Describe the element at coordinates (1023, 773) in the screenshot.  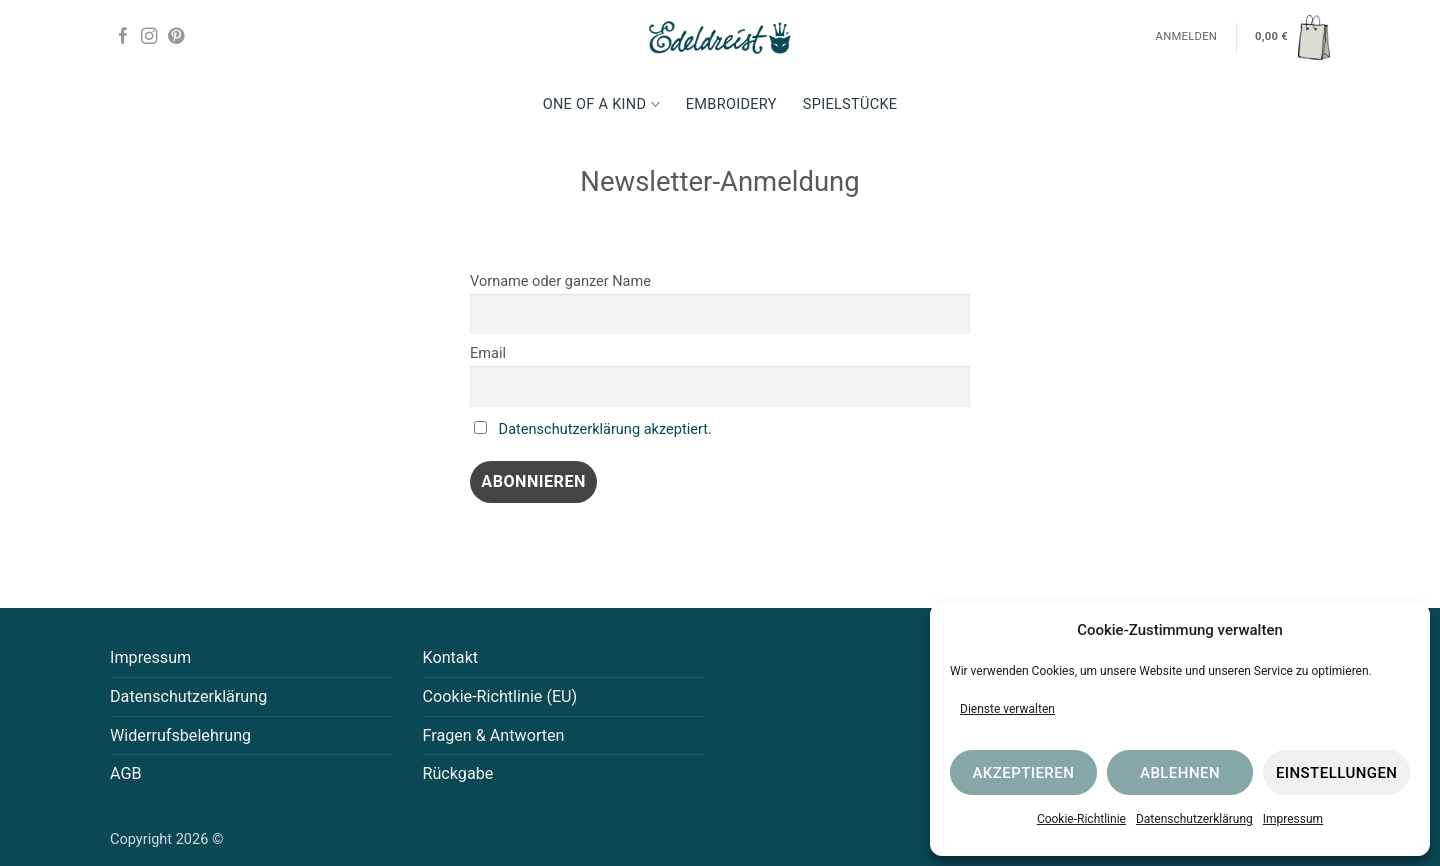
I see `Akzeptieren` at that location.